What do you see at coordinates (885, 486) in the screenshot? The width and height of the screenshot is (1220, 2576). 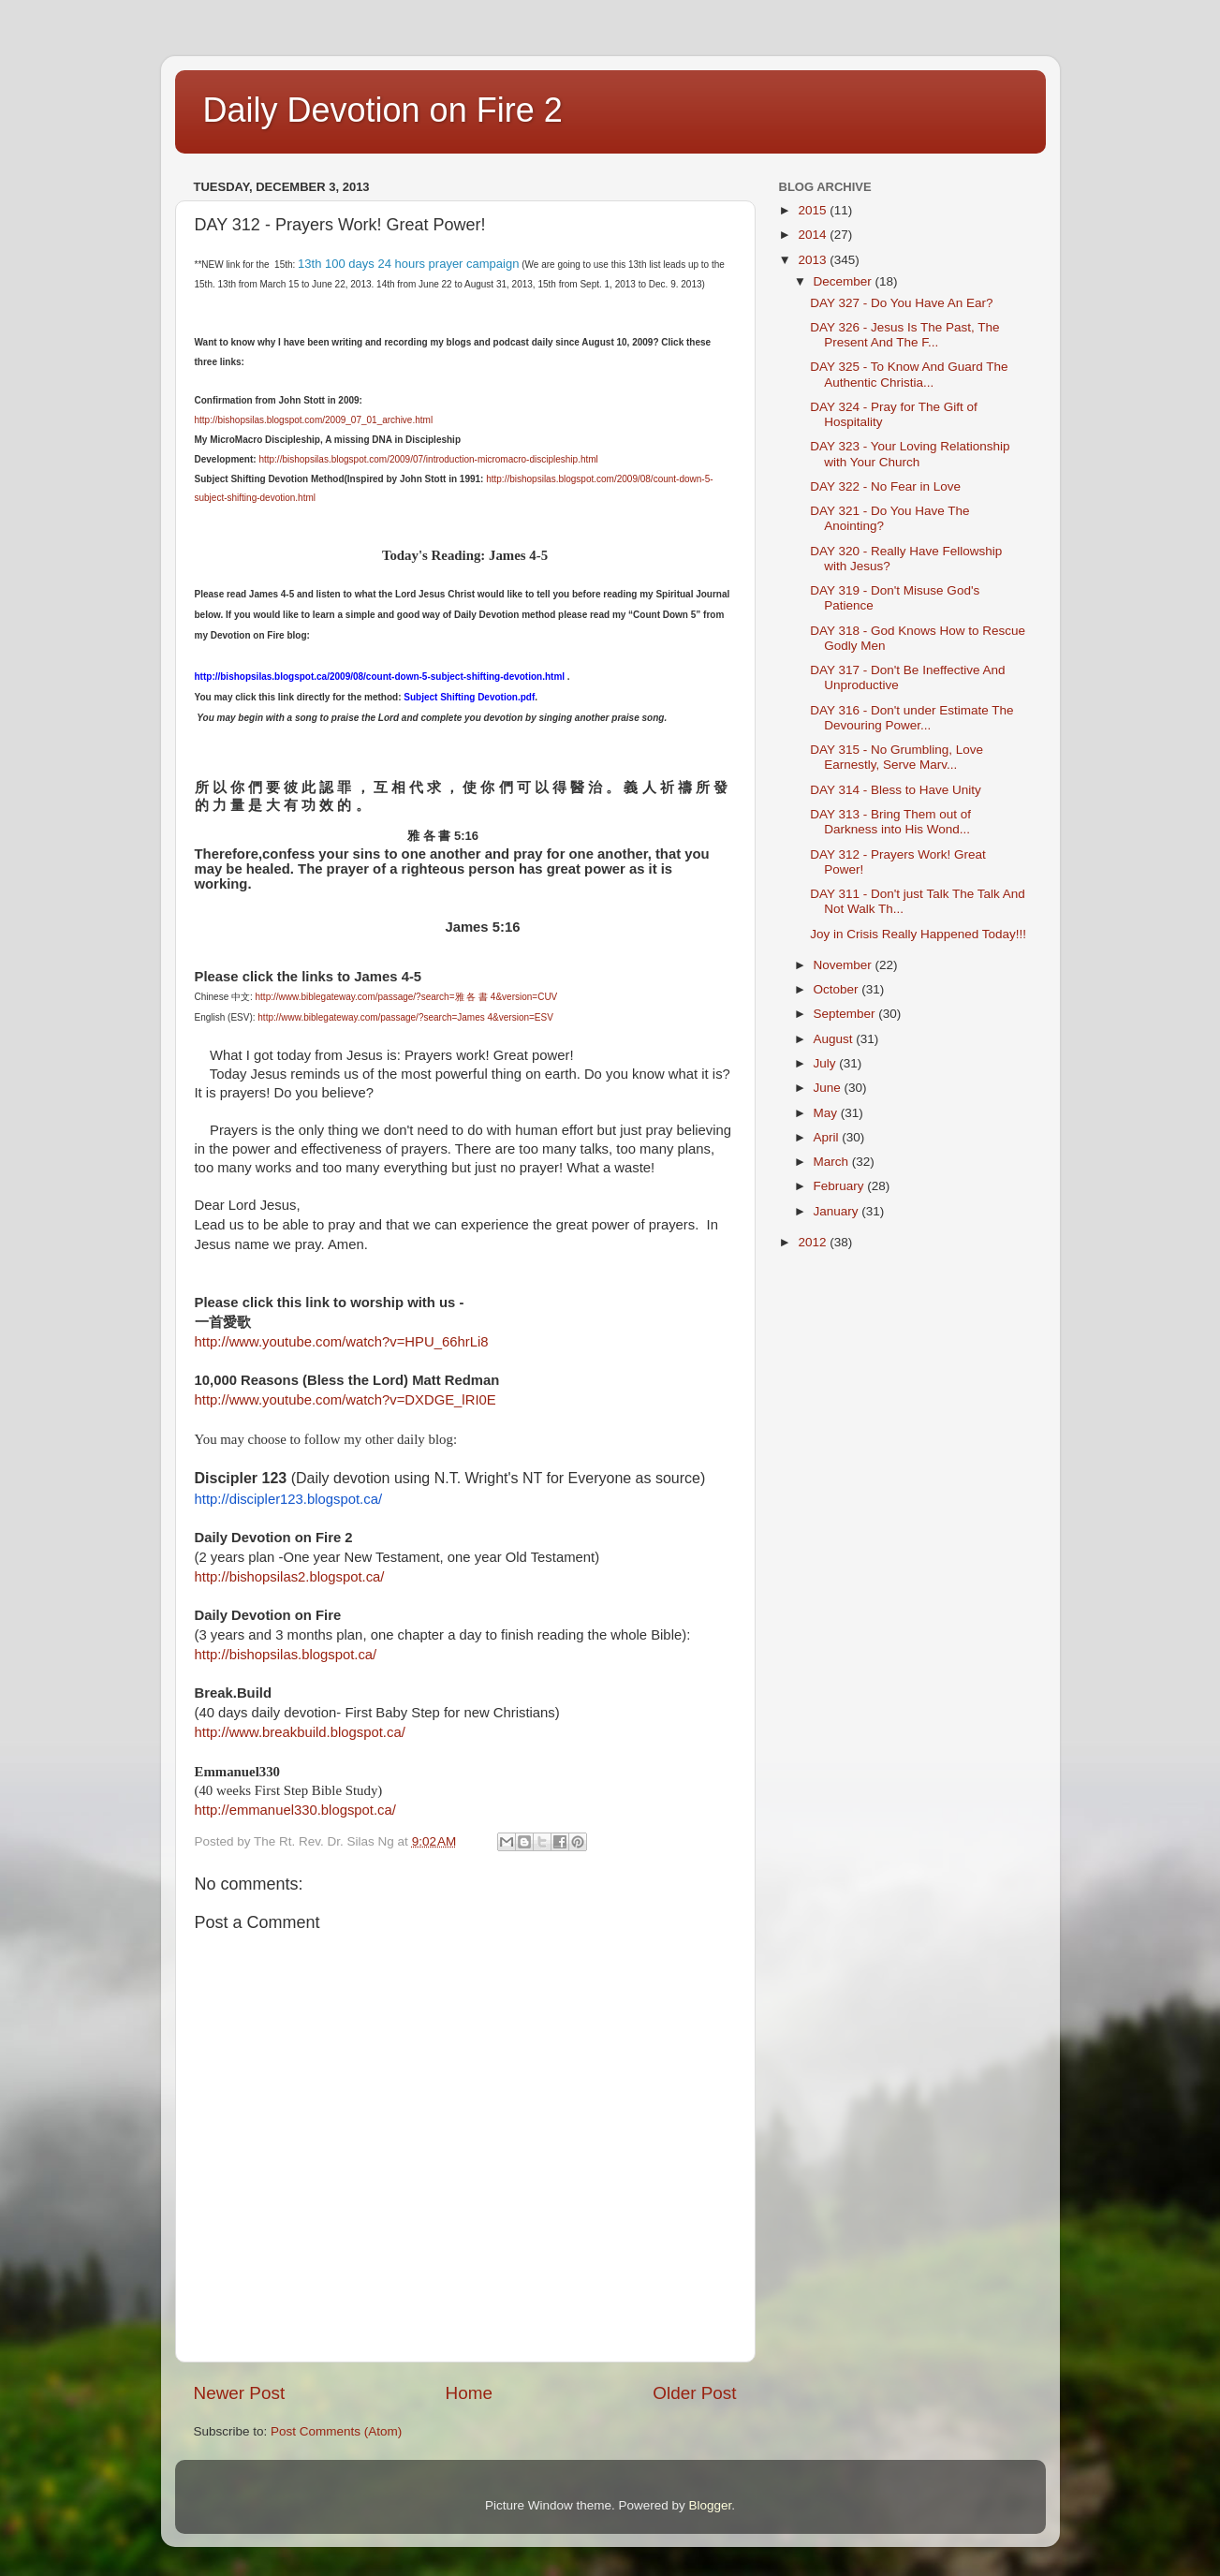 I see `DAY 322 - No Fear in Love` at bounding box center [885, 486].